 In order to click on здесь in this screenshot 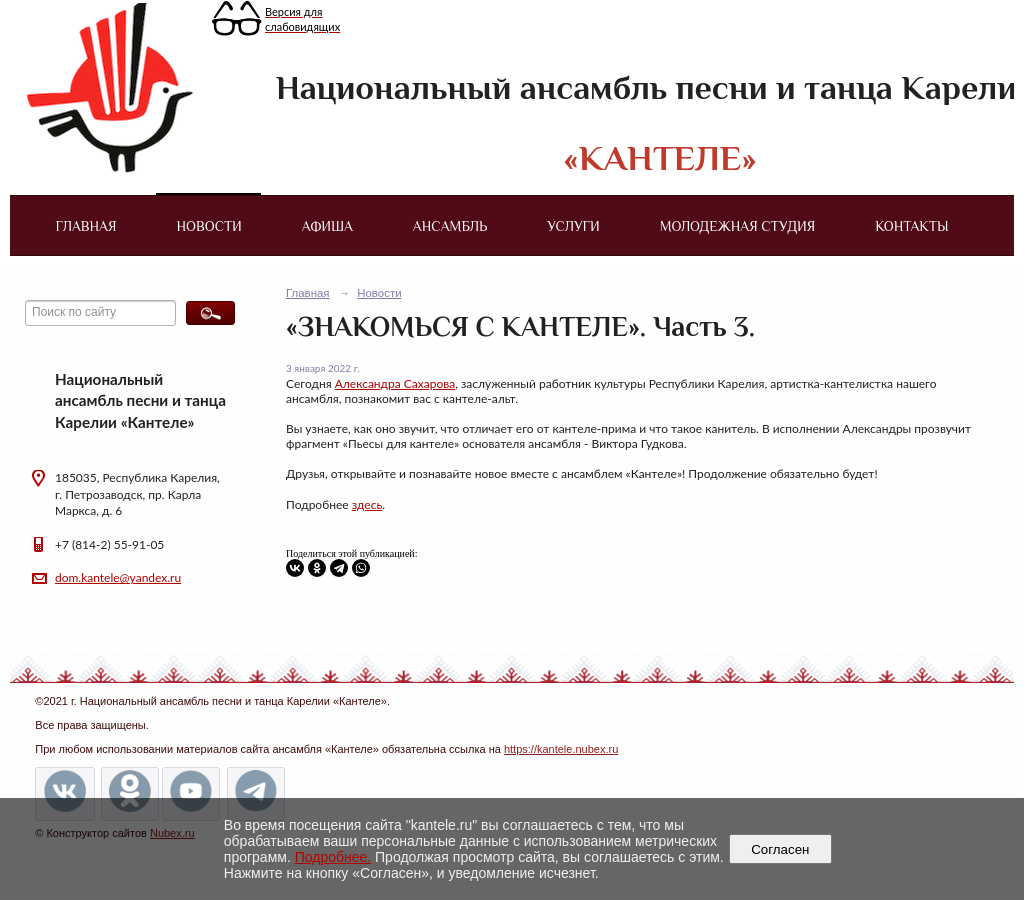, I will do `click(367, 504)`.